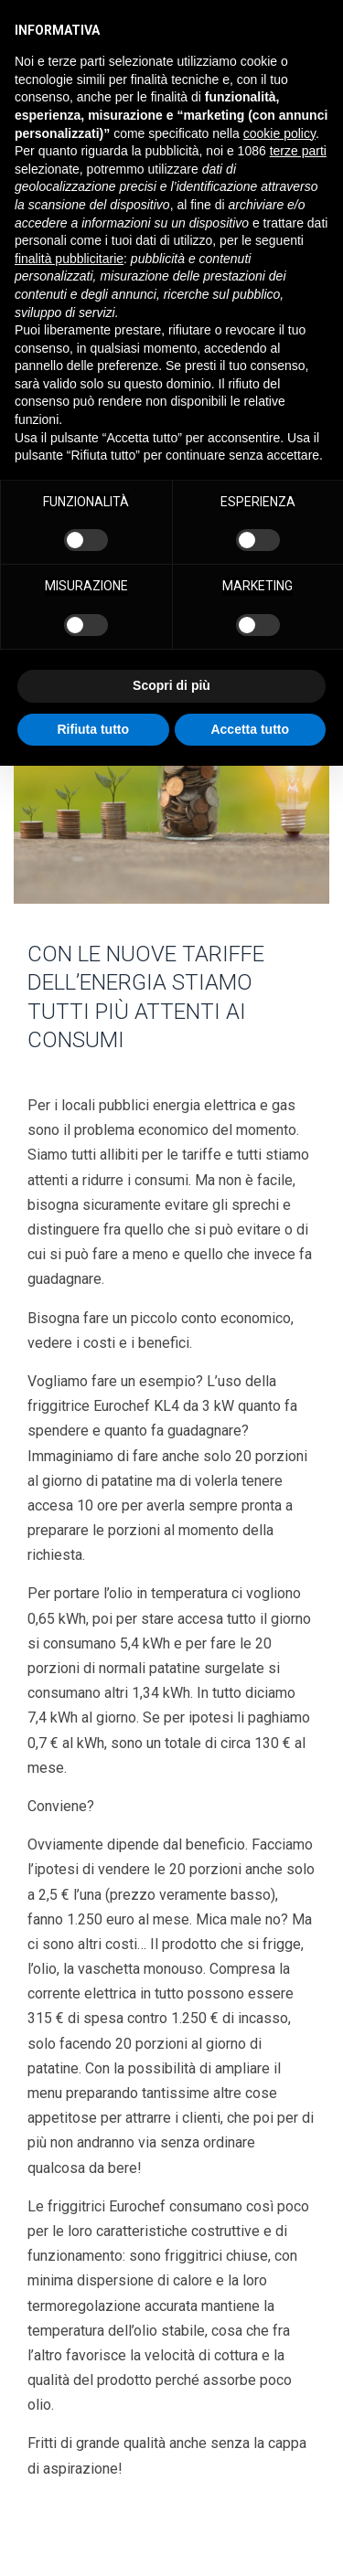 The width and height of the screenshot is (343, 2576). What do you see at coordinates (171, 685) in the screenshot?
I see `Scopri di più [button]` at bounding box center [171, 685].